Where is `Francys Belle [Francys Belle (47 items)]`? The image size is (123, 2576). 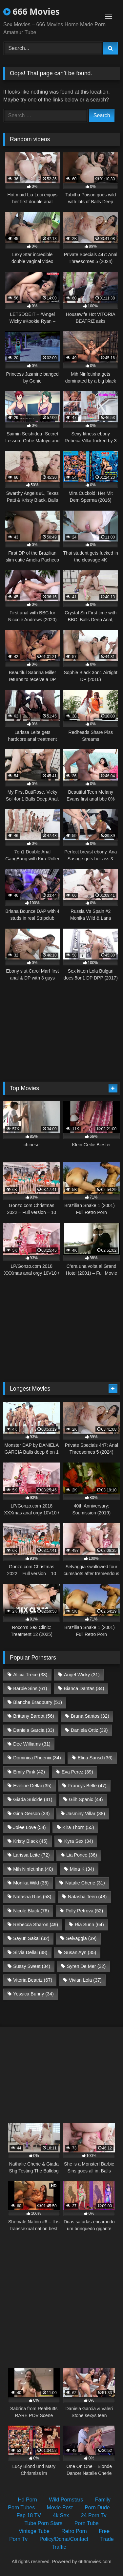 Francys Belle [Francys Belle (47 items)] is located at coordinates (87, 1785).